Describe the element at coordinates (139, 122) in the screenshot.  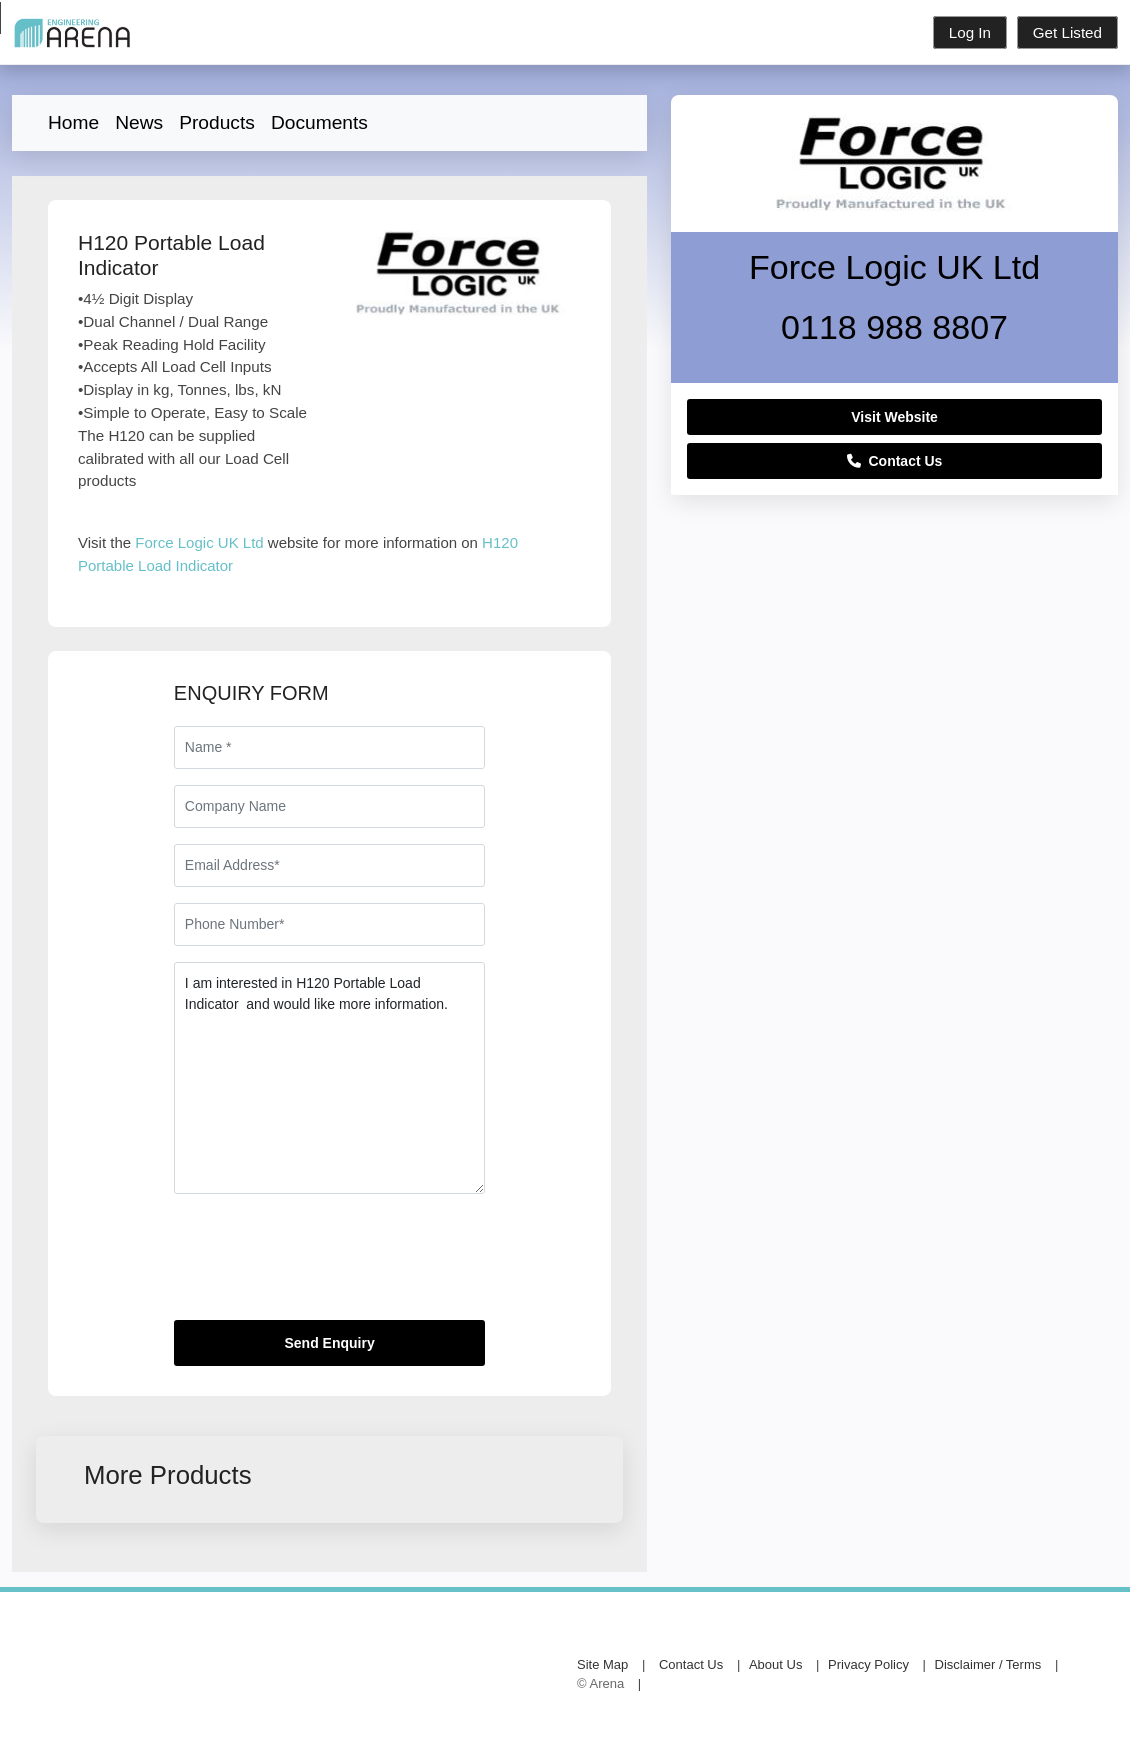
I see `News` at that location.